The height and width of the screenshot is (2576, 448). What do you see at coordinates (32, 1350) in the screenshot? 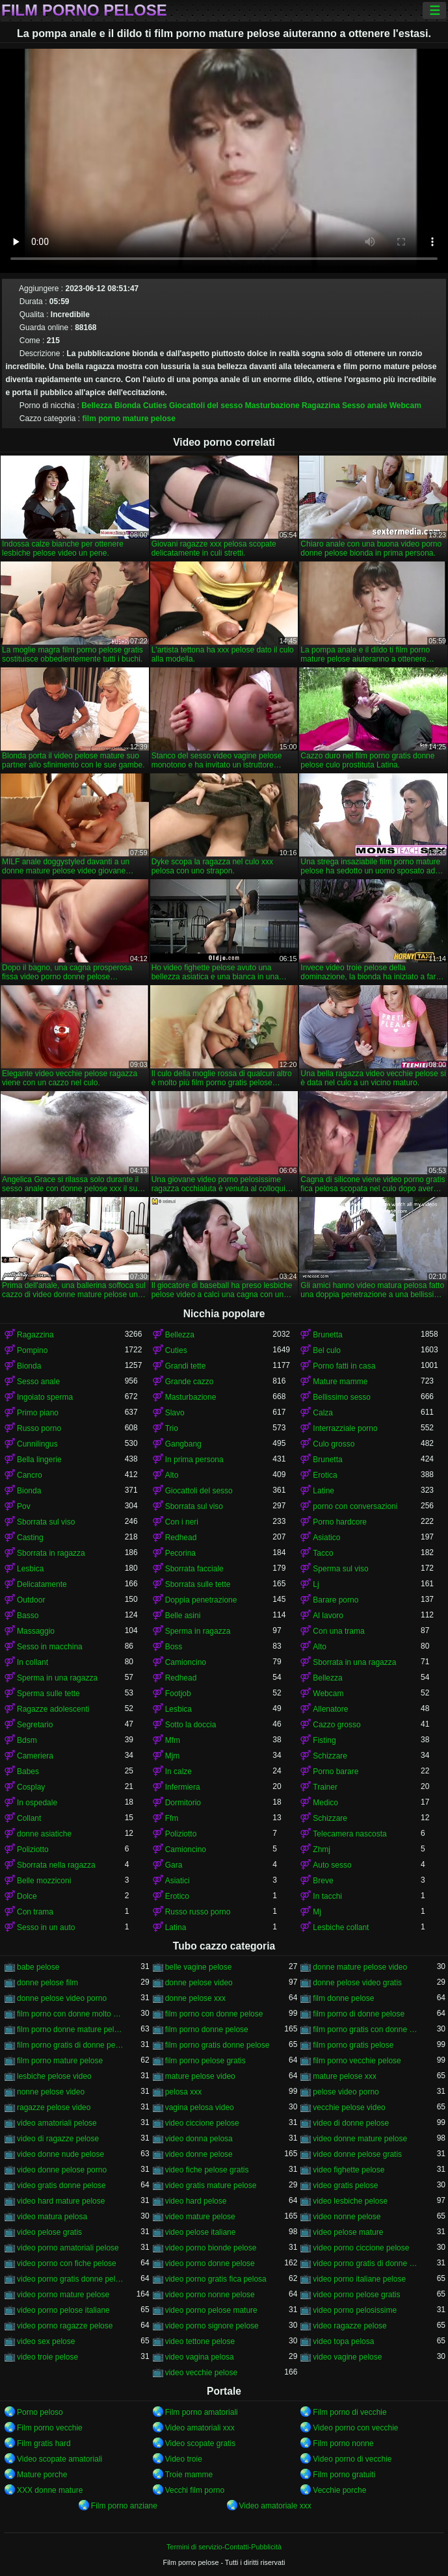
I see `Pompino` at bounding box center [32, 1350].